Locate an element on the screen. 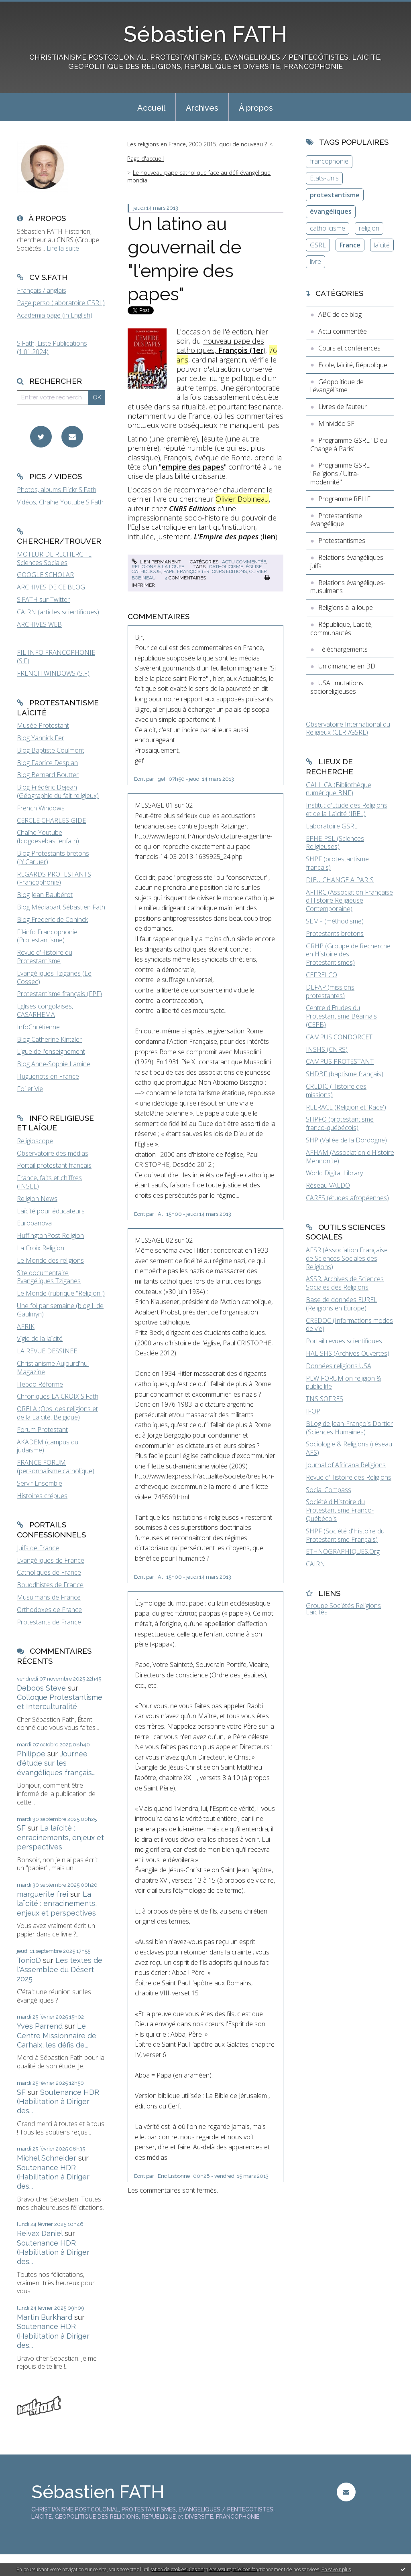 This screenshot has width=411, height=2576. Relations évangéliques-juifs is located at coordinates (347, 561).